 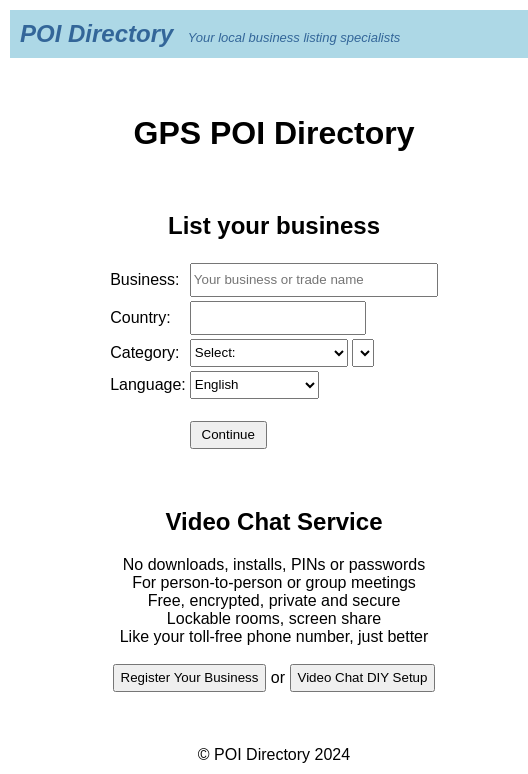 I want to click on Register Your Business, so click(x=190, y=677).